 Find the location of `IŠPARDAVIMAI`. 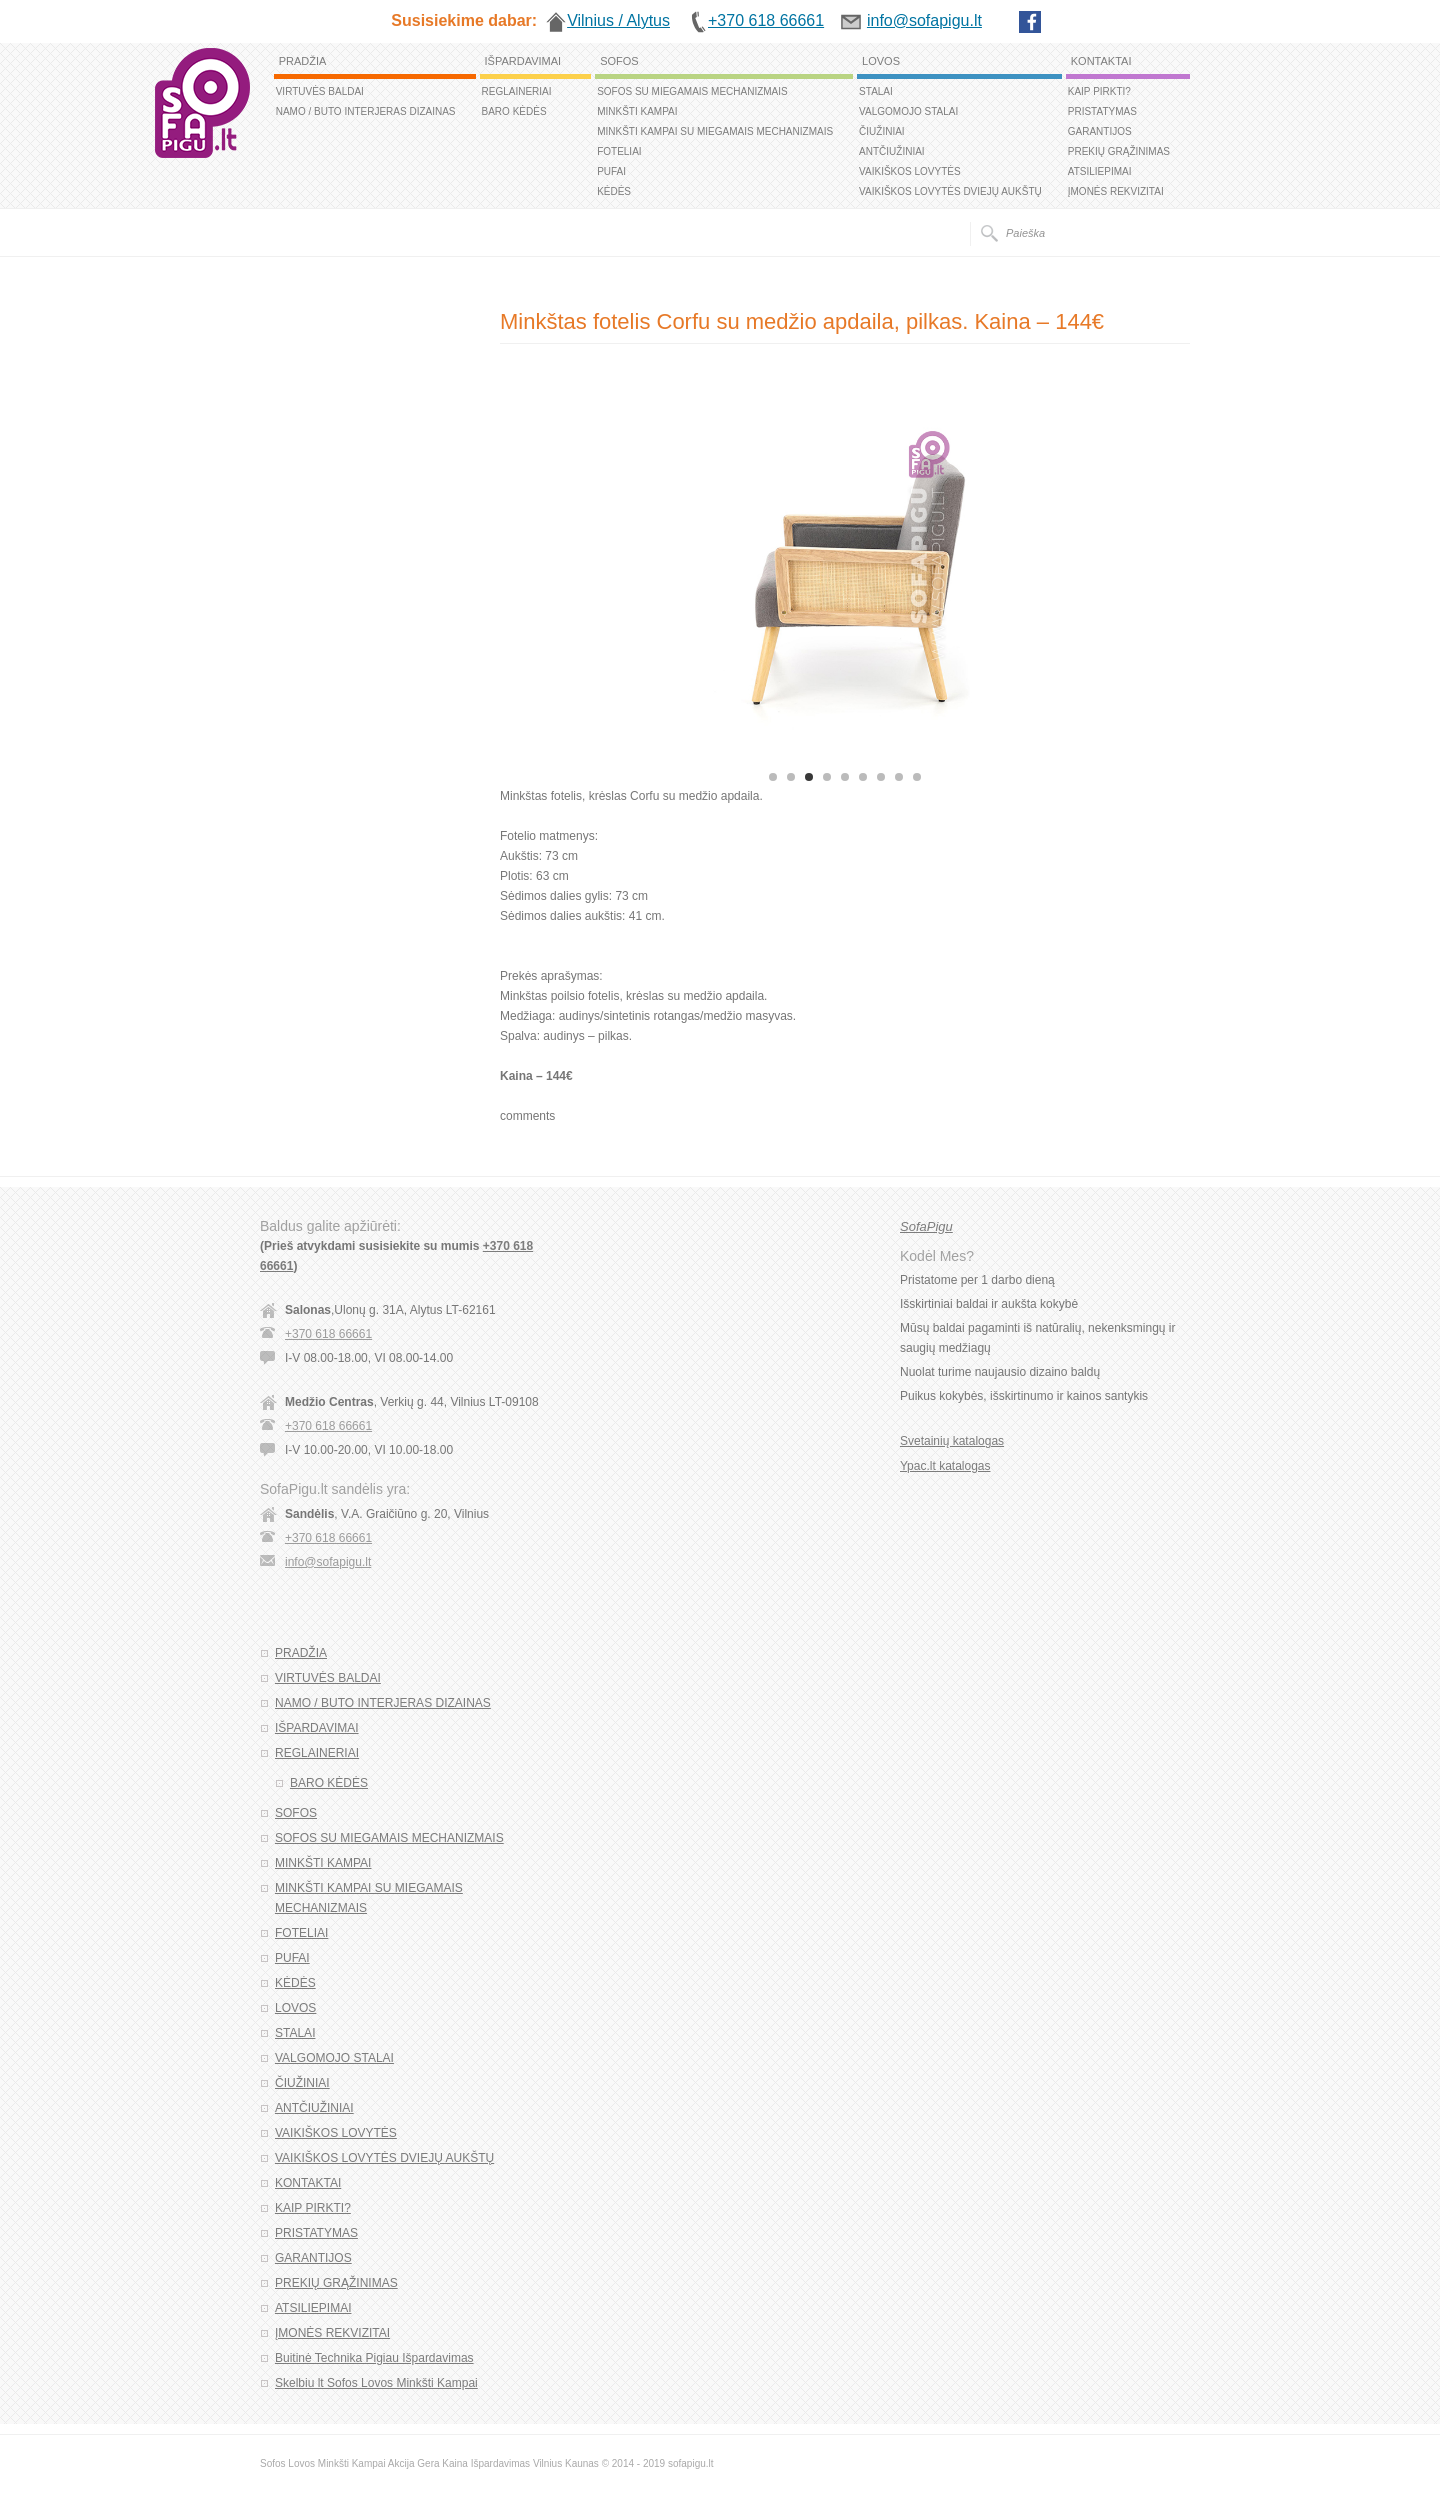

IŠPARDAVIMAI is located at coordinates (523, 61).